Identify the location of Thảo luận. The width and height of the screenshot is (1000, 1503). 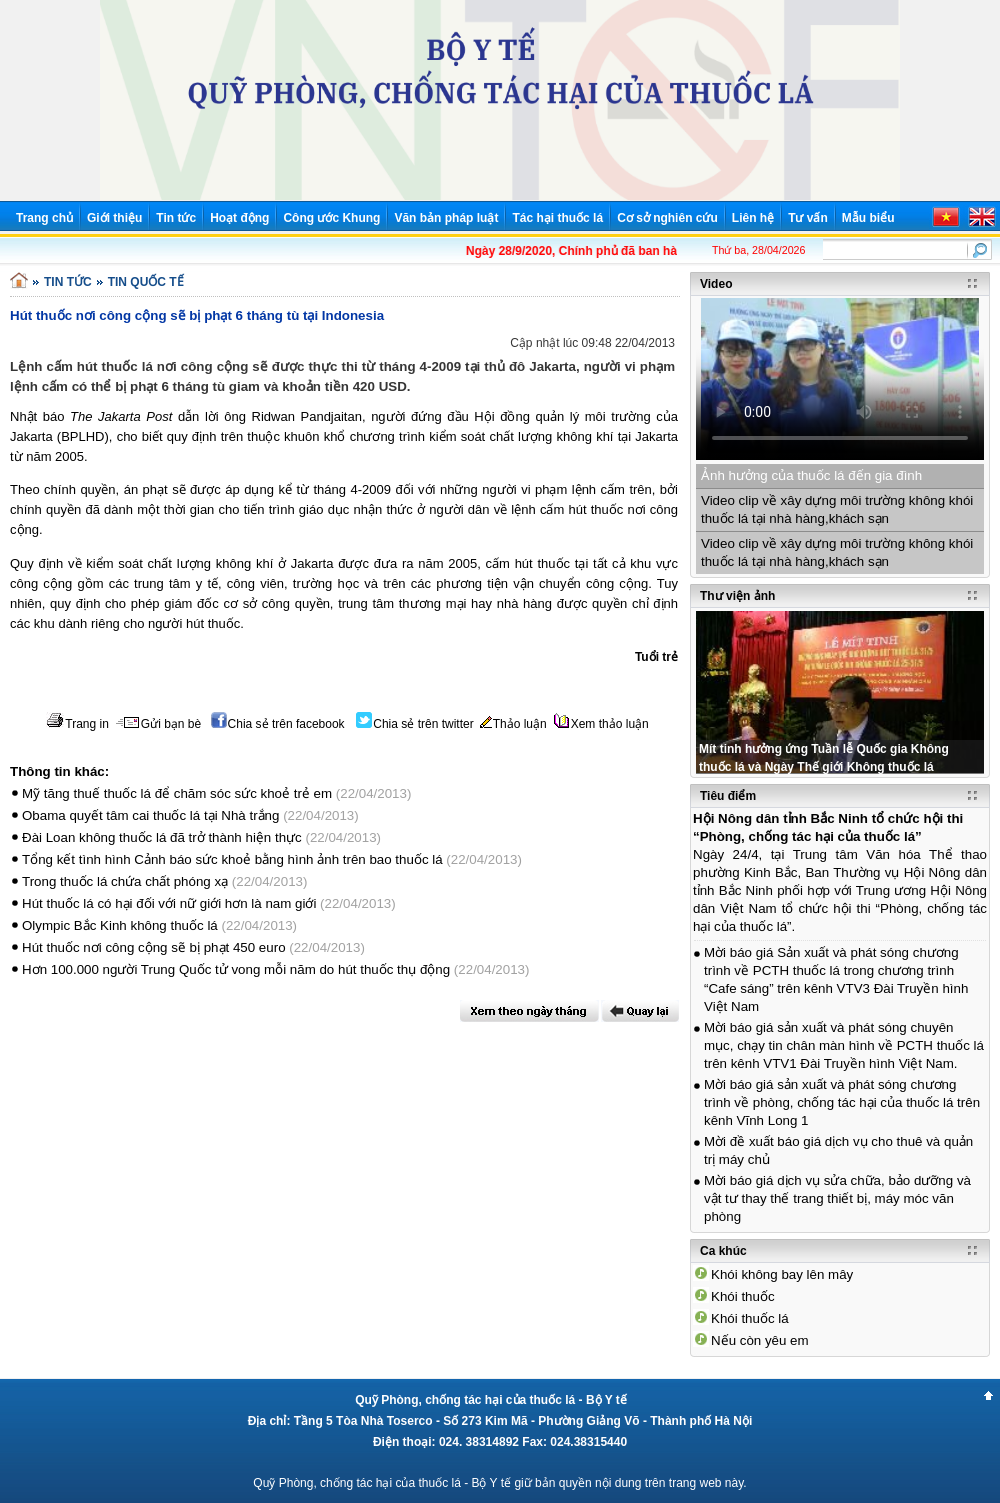
(513, 724).